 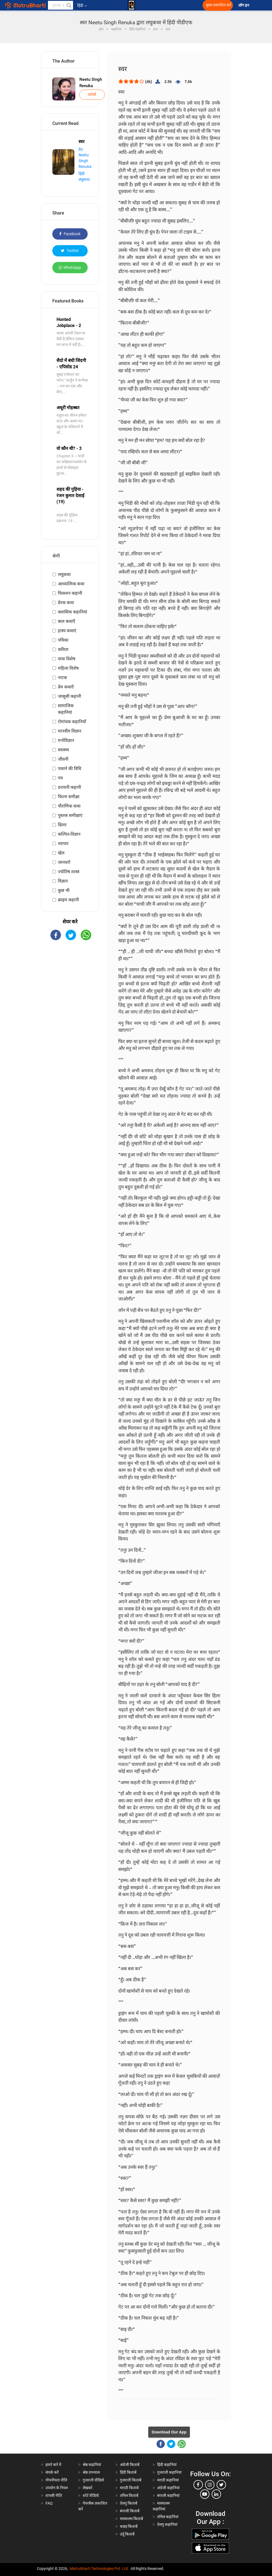 What do you see at coordinates (169, 2472) in the screenshot?
I see `गुजराती कहानियां` at bounding box center [169, 2472].